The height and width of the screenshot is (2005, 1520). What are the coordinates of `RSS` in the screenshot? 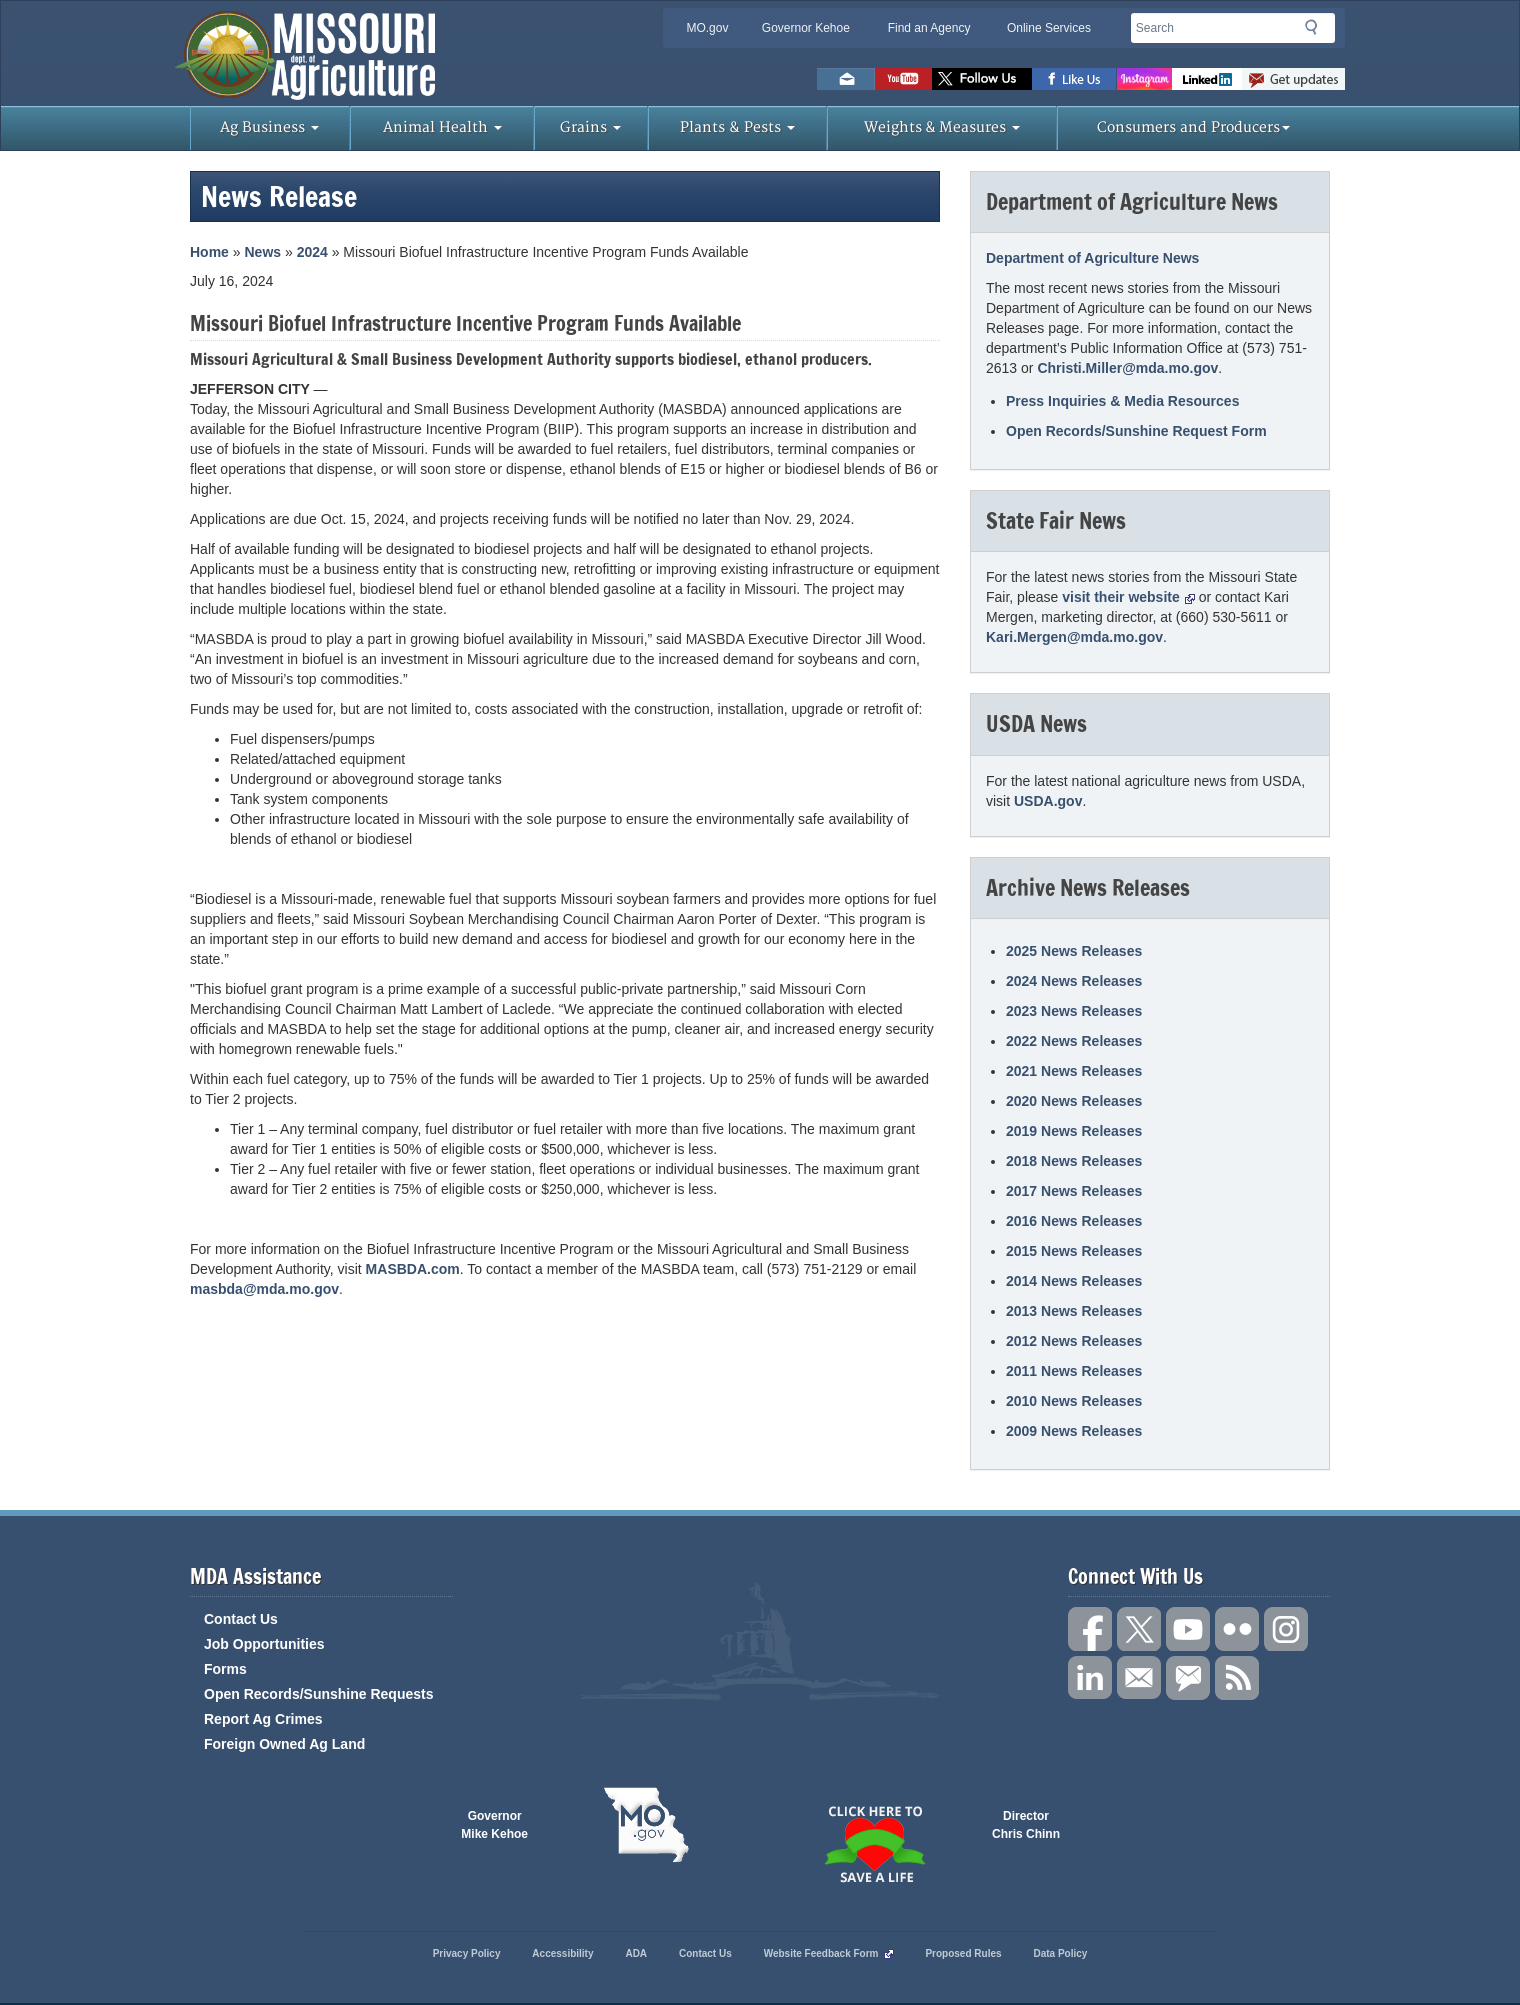 It's located at (1237, 1678).